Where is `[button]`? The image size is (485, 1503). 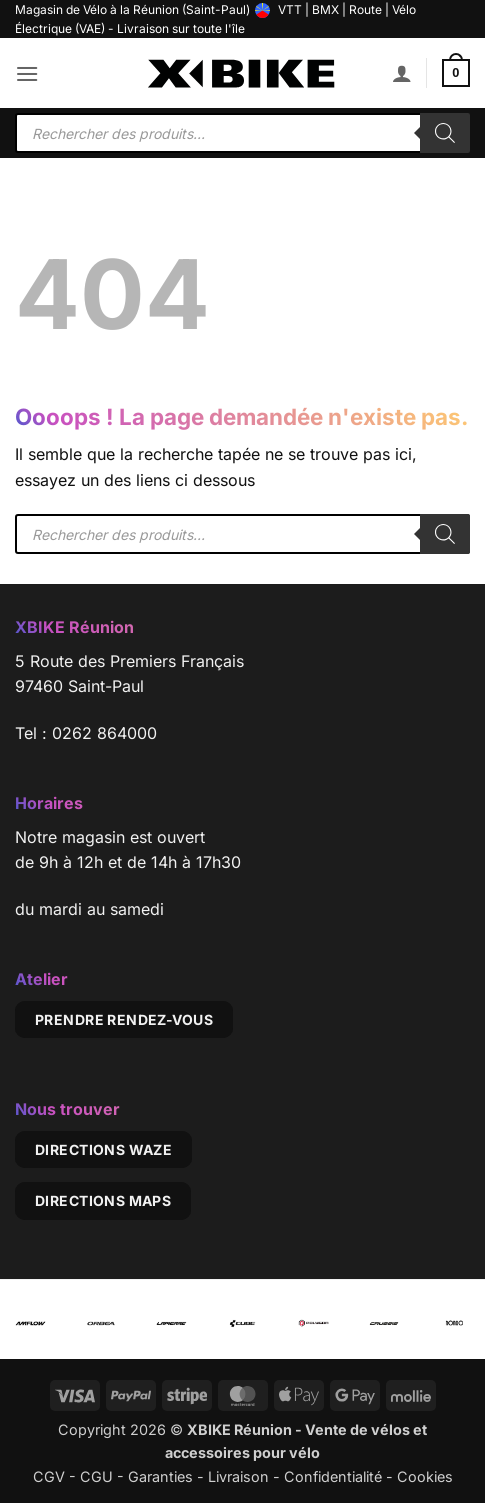
[button] is located at coordinates (27, 73).